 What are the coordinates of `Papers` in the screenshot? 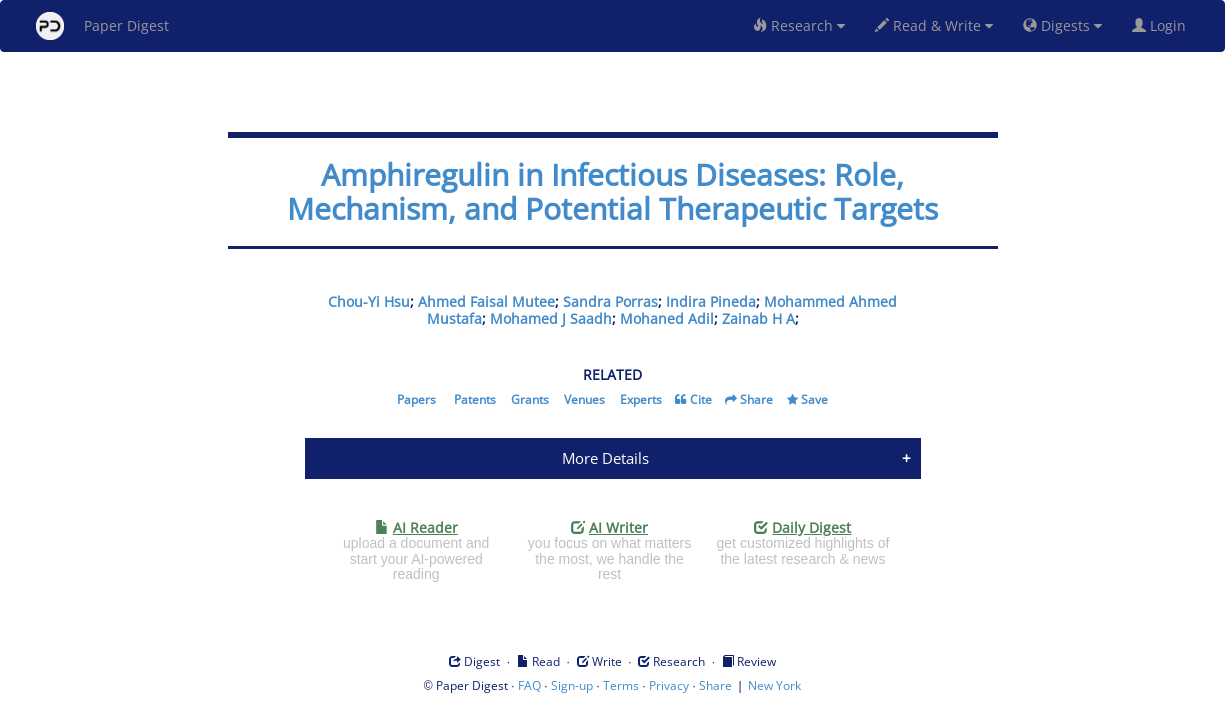 It's located at (416, 399).